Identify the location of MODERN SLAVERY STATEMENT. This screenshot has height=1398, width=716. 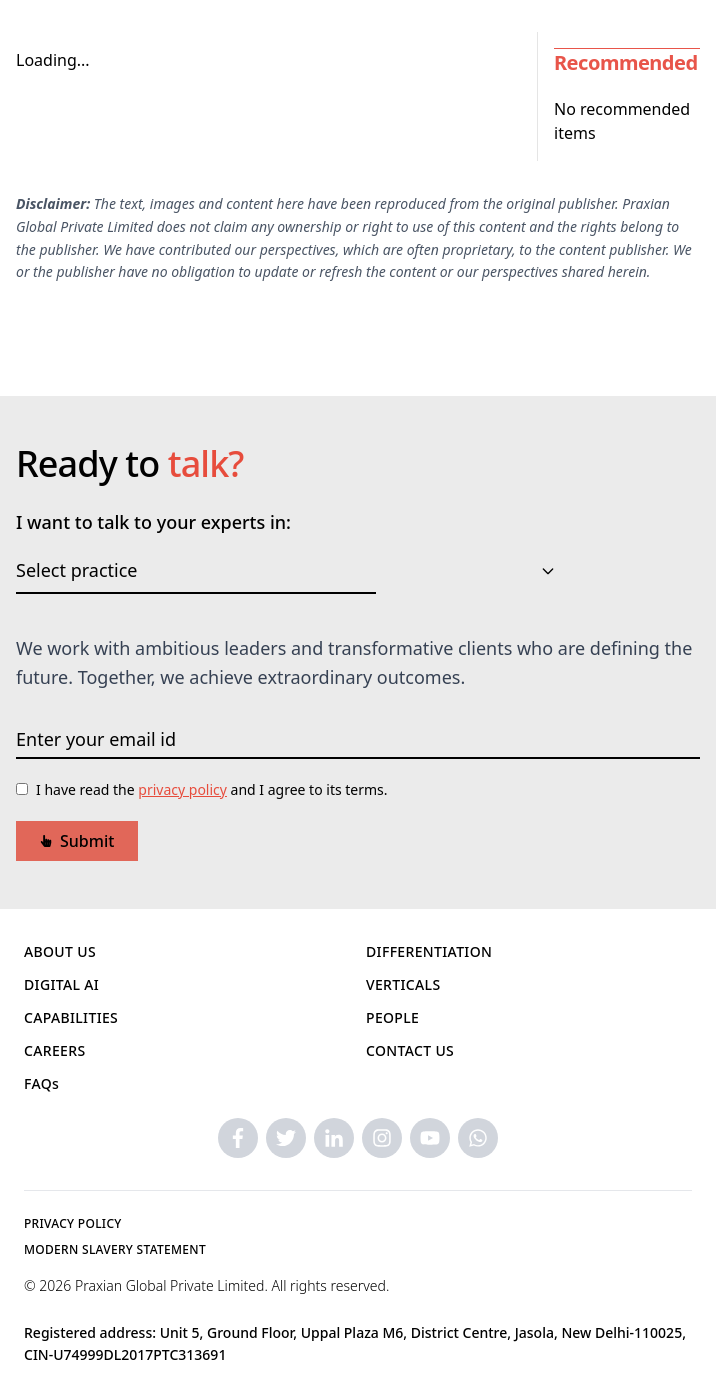
(115, 1249).